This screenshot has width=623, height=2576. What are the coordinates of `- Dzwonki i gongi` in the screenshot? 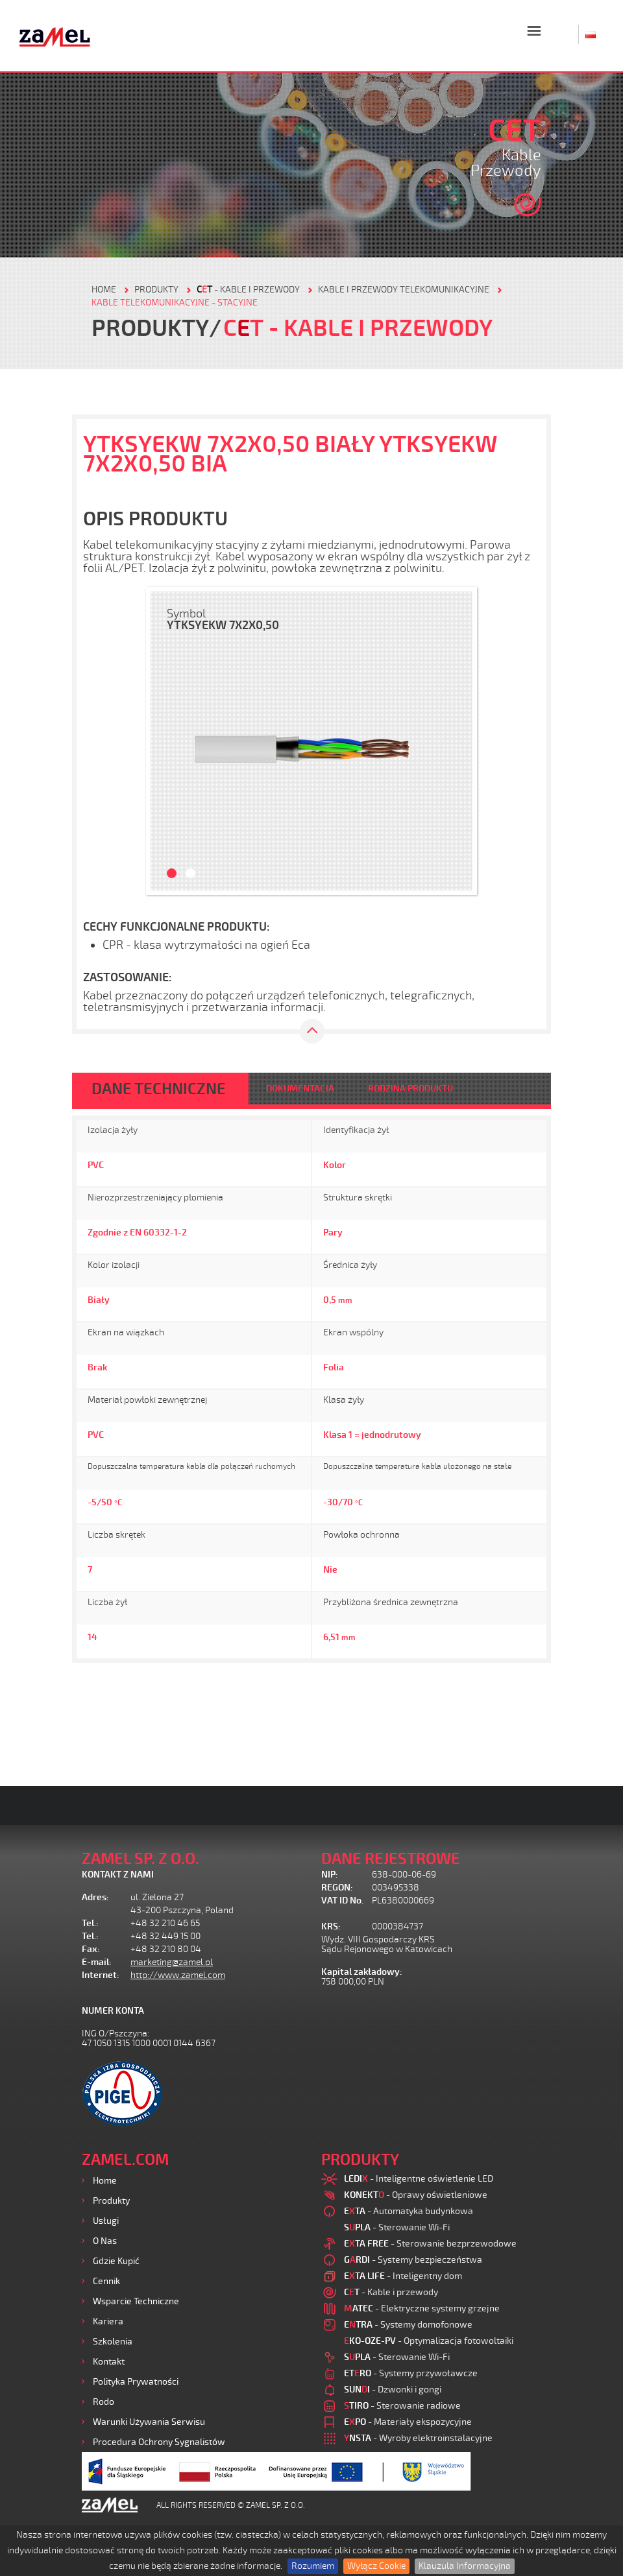 It's located at (392, 2389).